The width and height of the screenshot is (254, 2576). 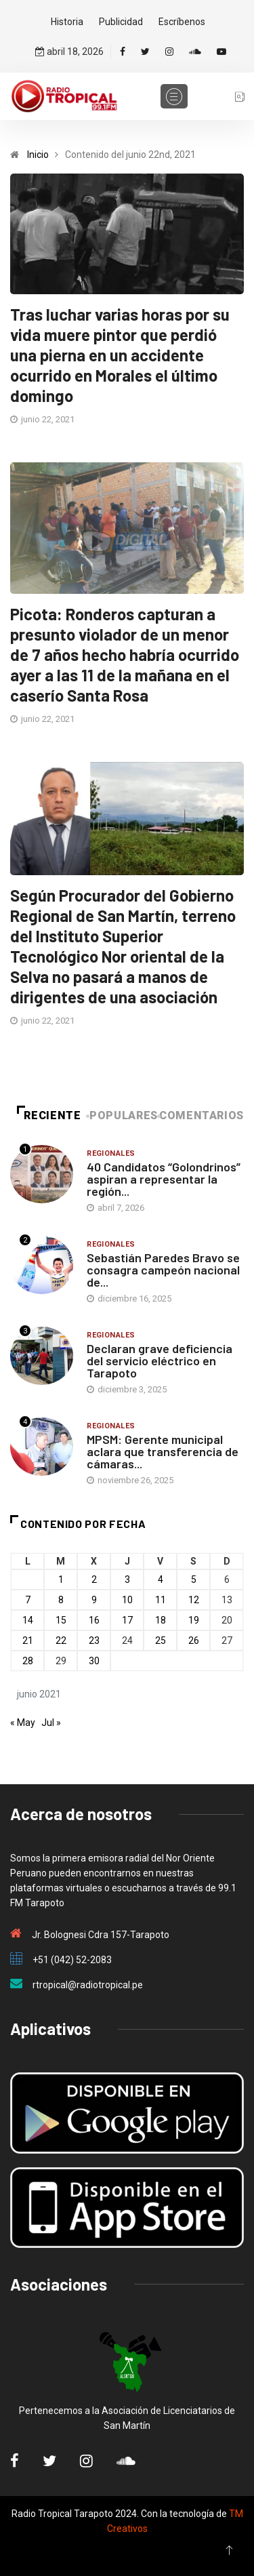 What do you see at coordinates (38, 154) in the screenshot?
I see `Inicio` at bounding box center [38, 154].